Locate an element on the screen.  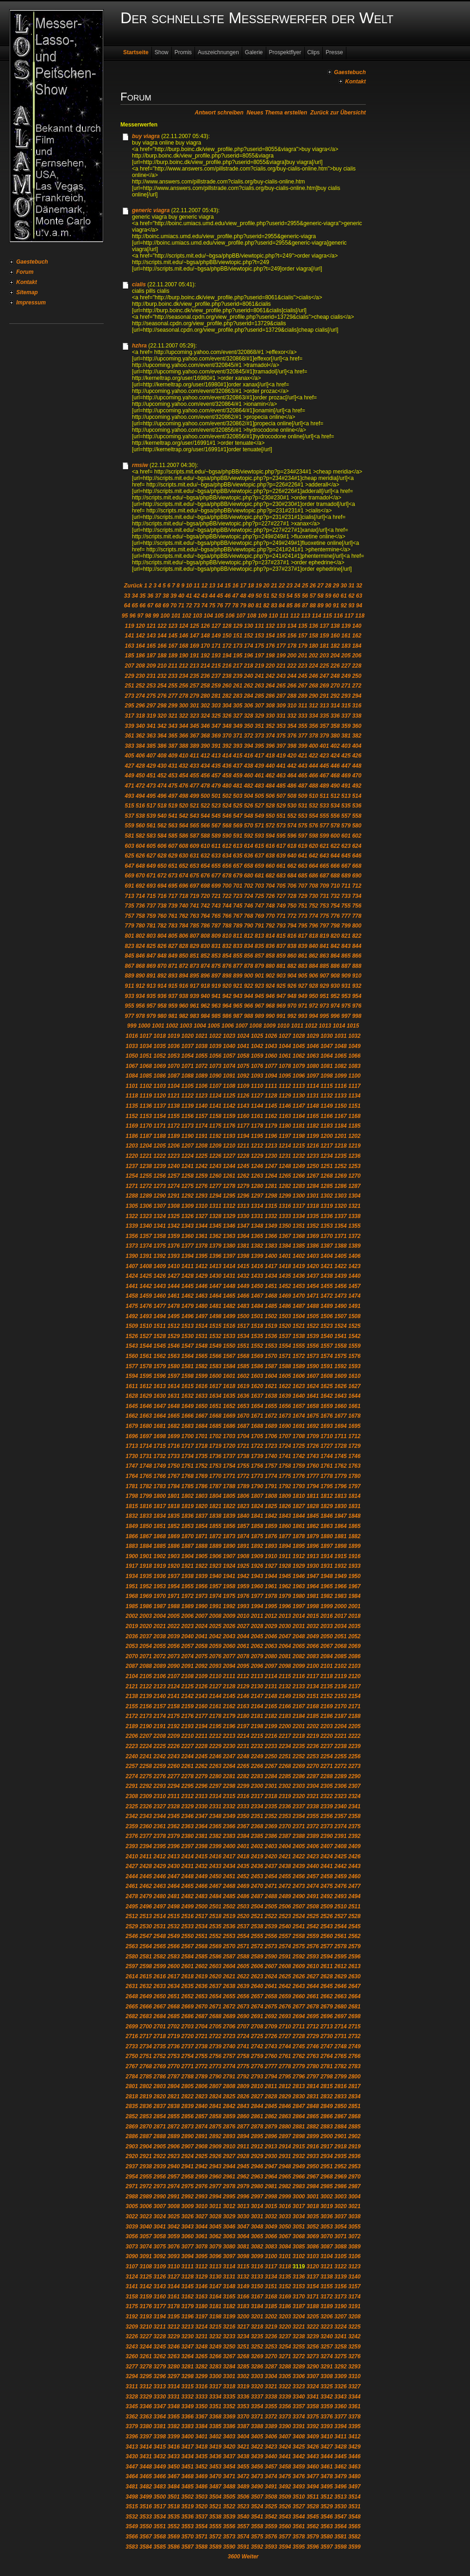
1097 is located at coordinates (313, 1076).